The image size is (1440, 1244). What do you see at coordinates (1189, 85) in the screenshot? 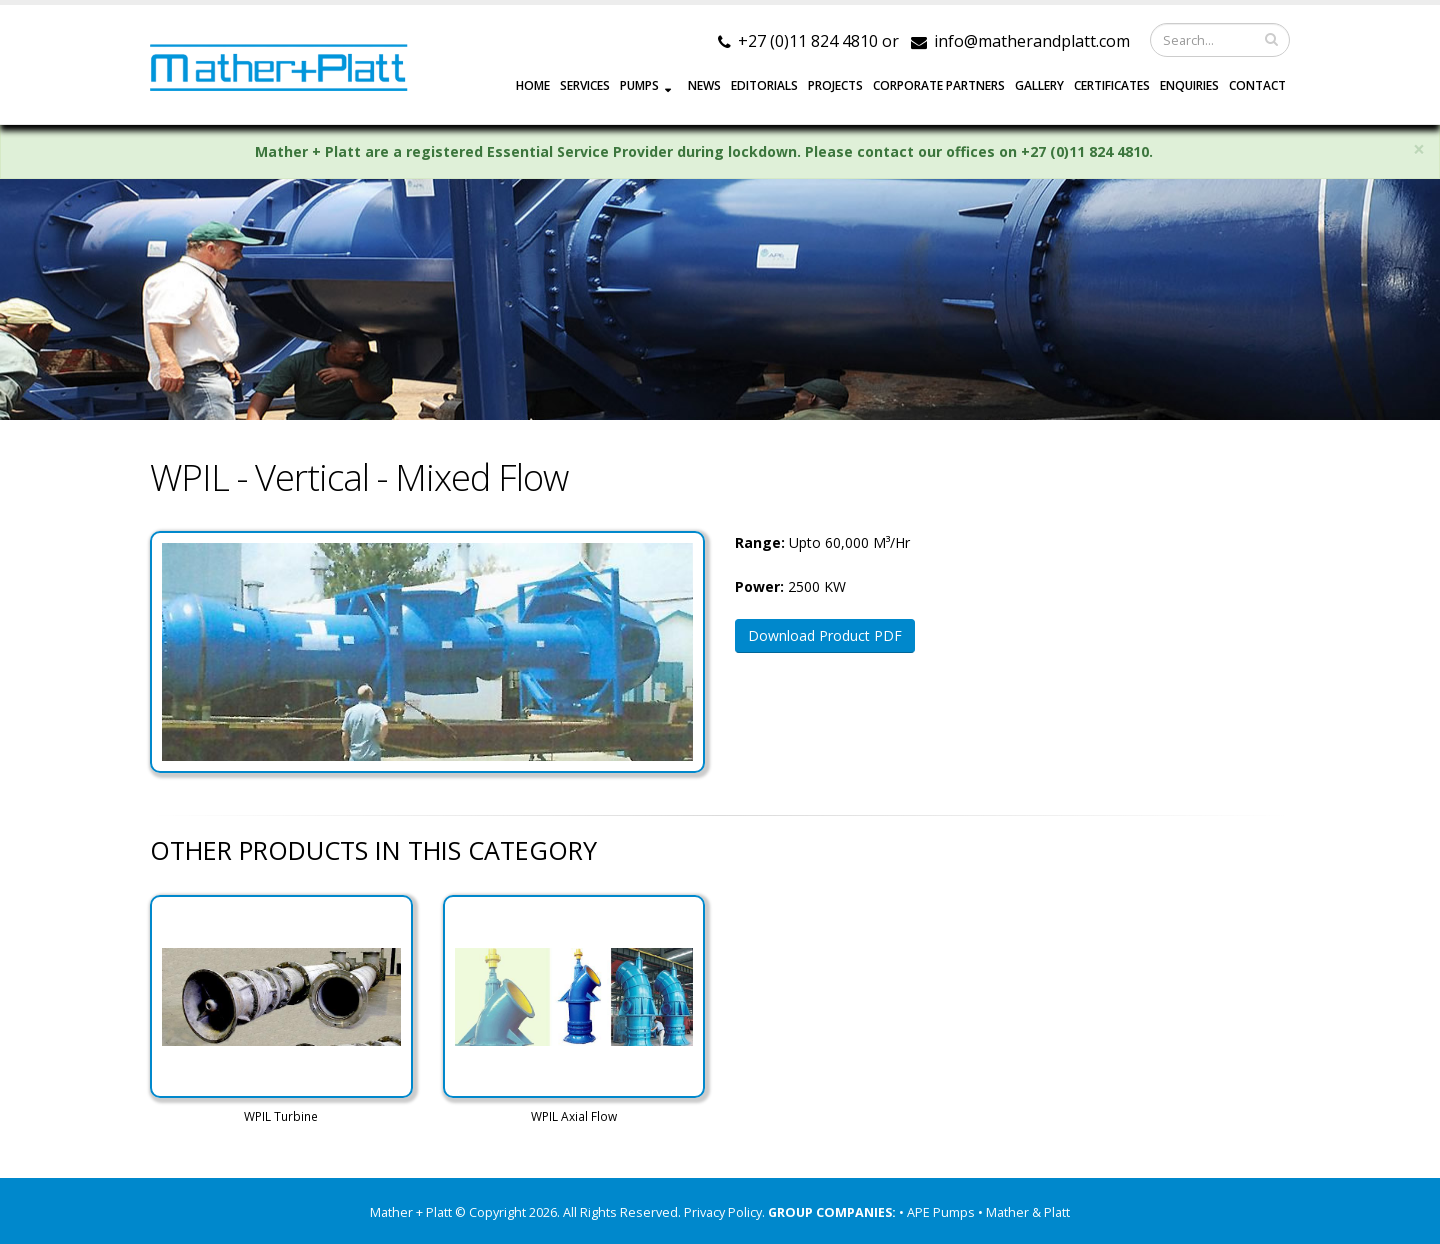
I see `ENQUIRIES` at bounding box center [1189, 85].